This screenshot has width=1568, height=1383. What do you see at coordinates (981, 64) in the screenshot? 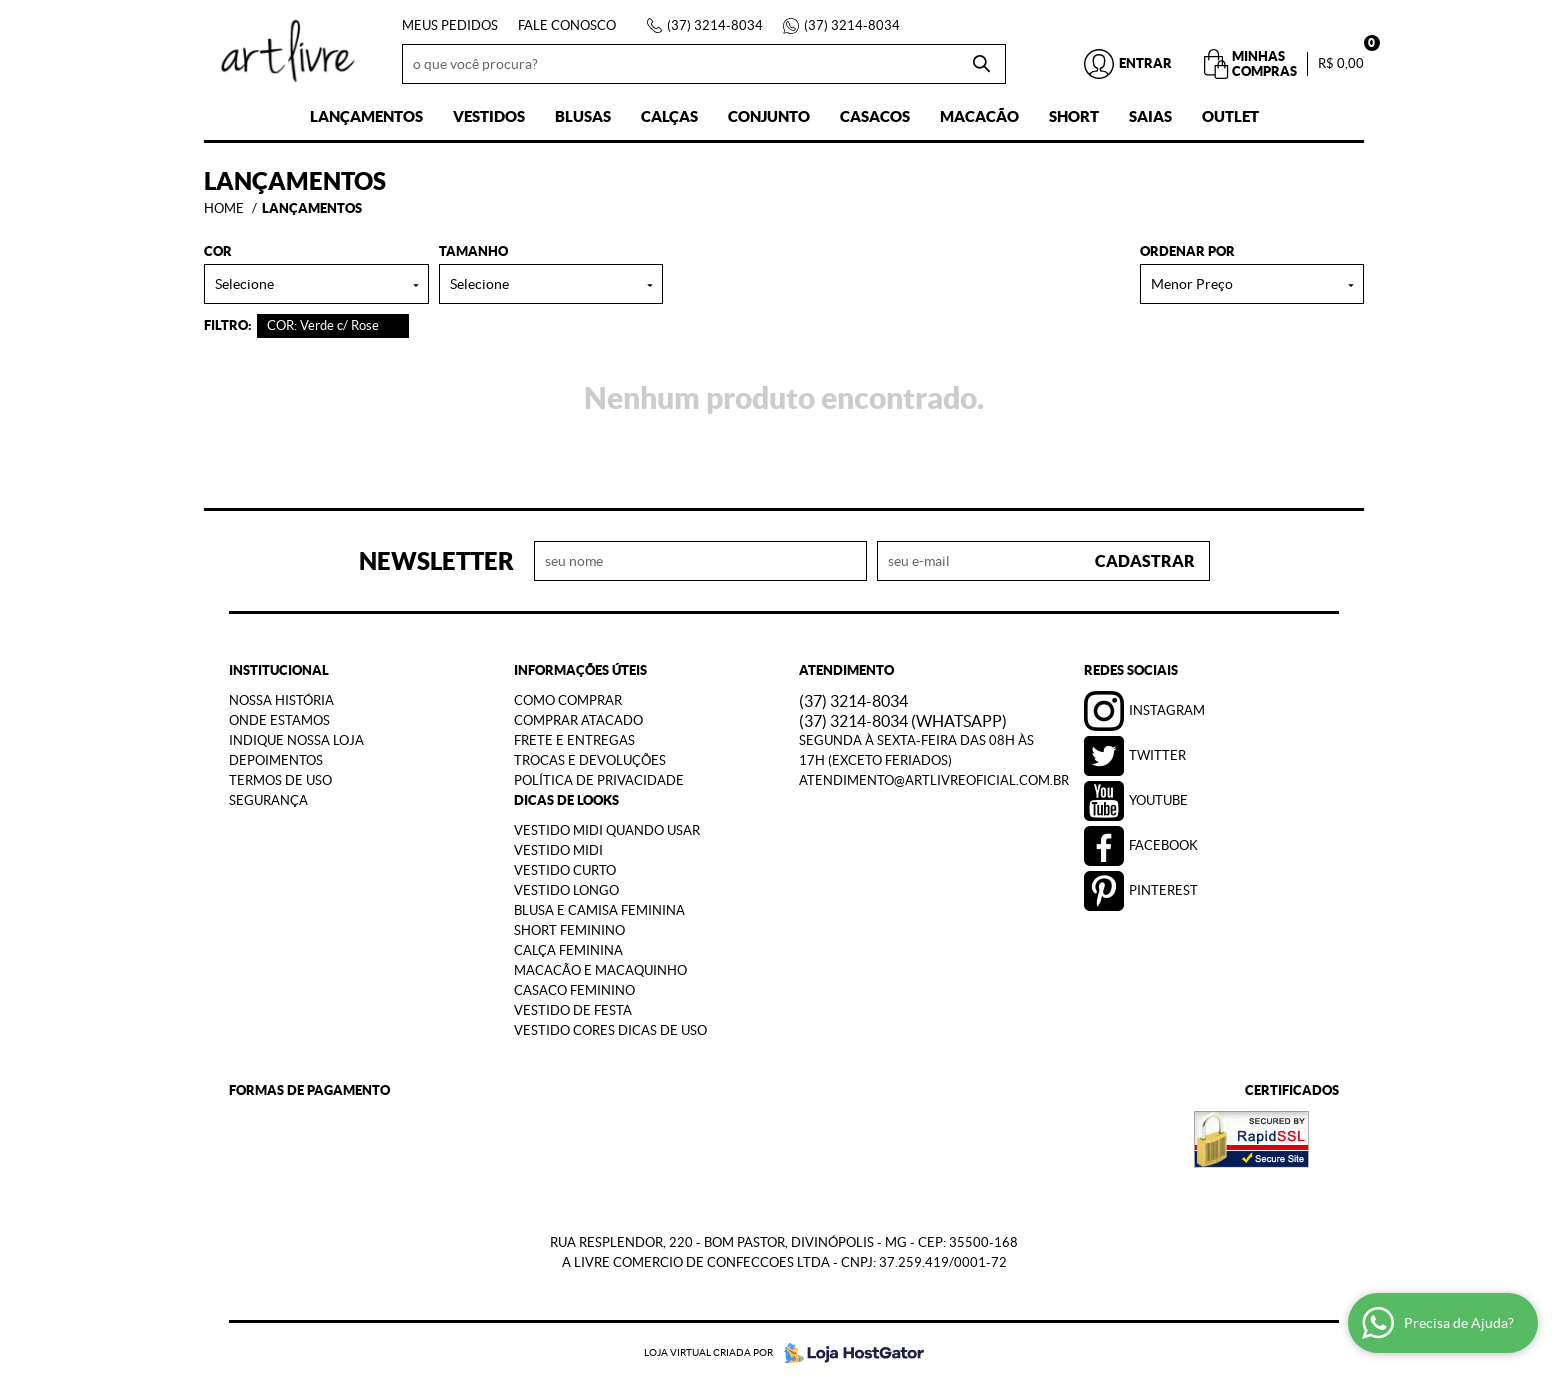
I see `[O que você procura?]` at bounding box center [981, 64].